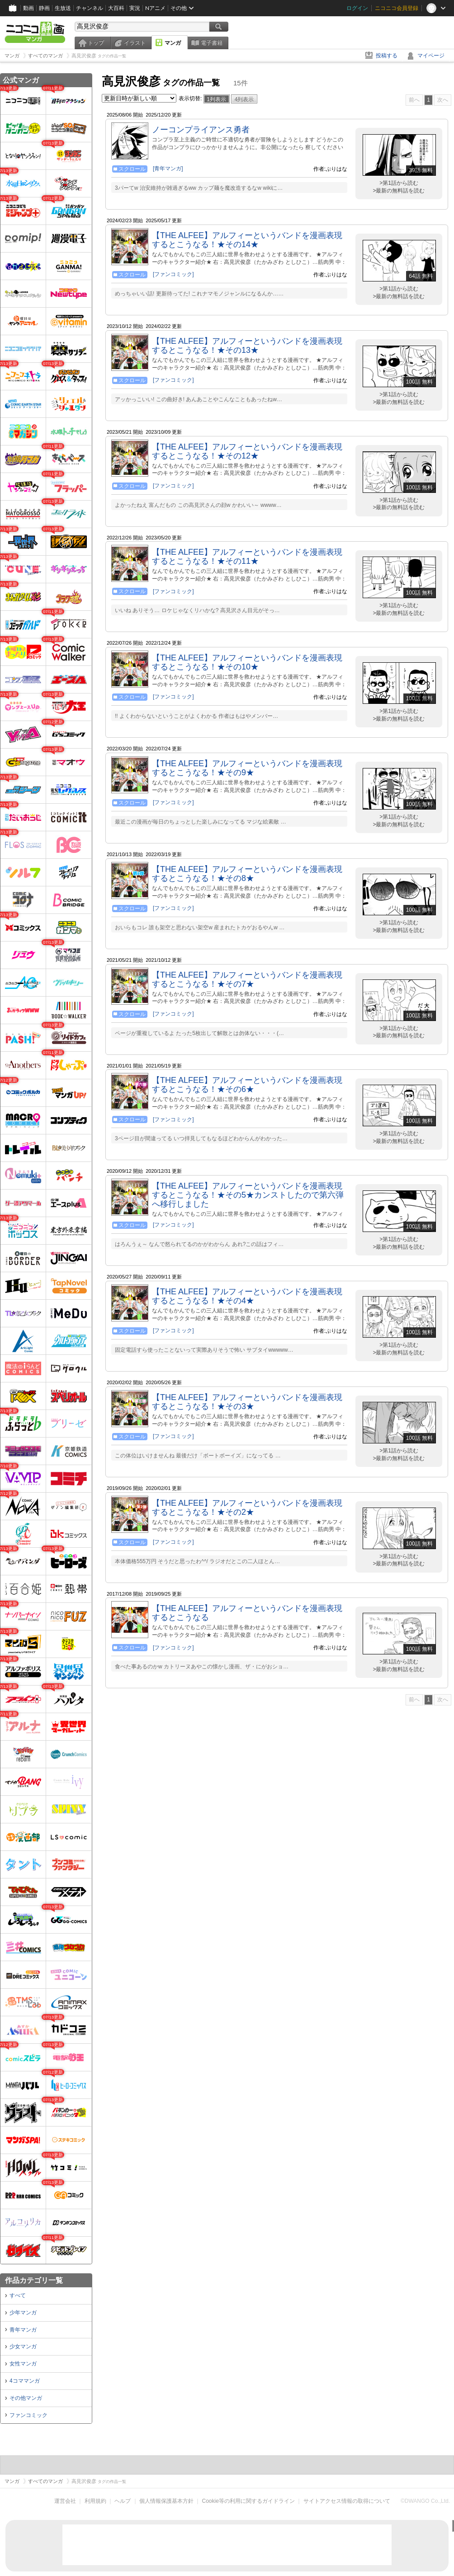 The image size is (454, 2576). I want to click on 女性マンガ, so click(23, 2364).